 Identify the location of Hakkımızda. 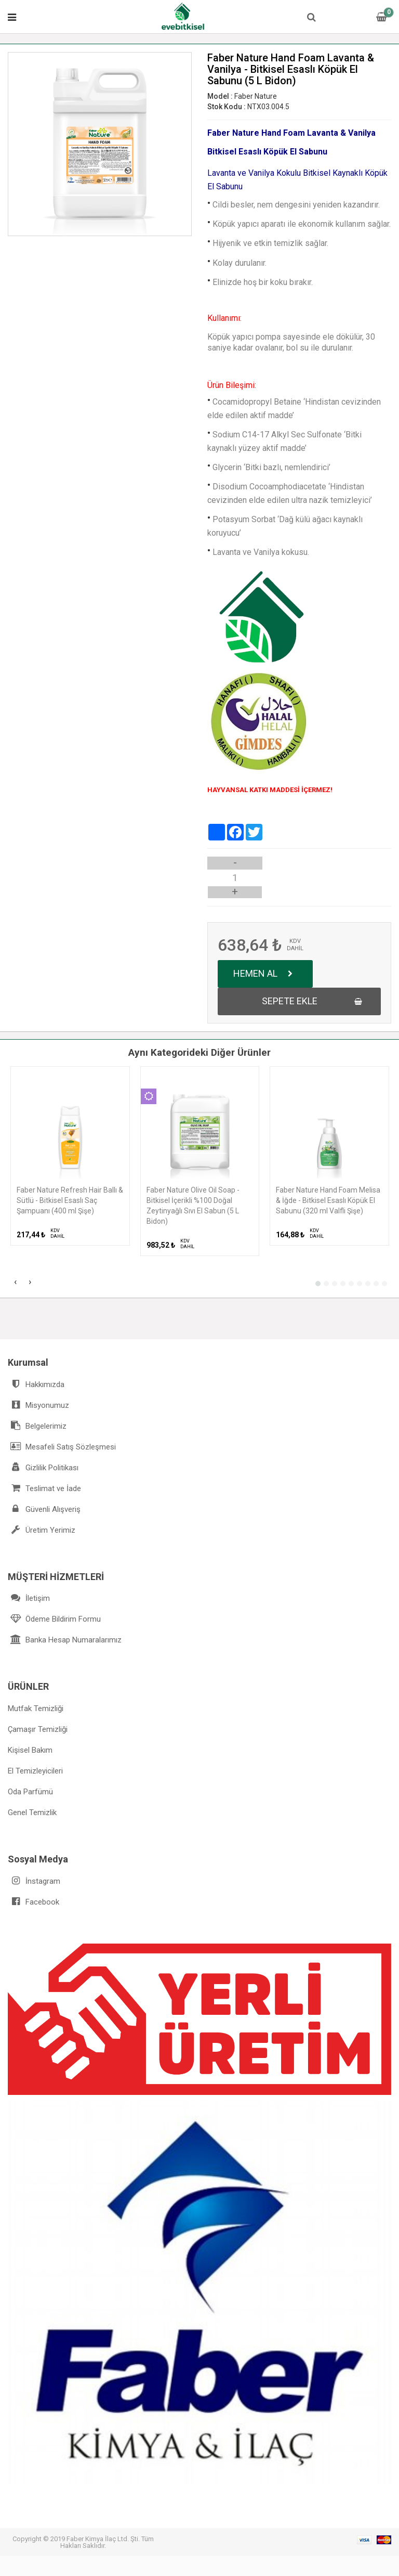
(36, 1384).